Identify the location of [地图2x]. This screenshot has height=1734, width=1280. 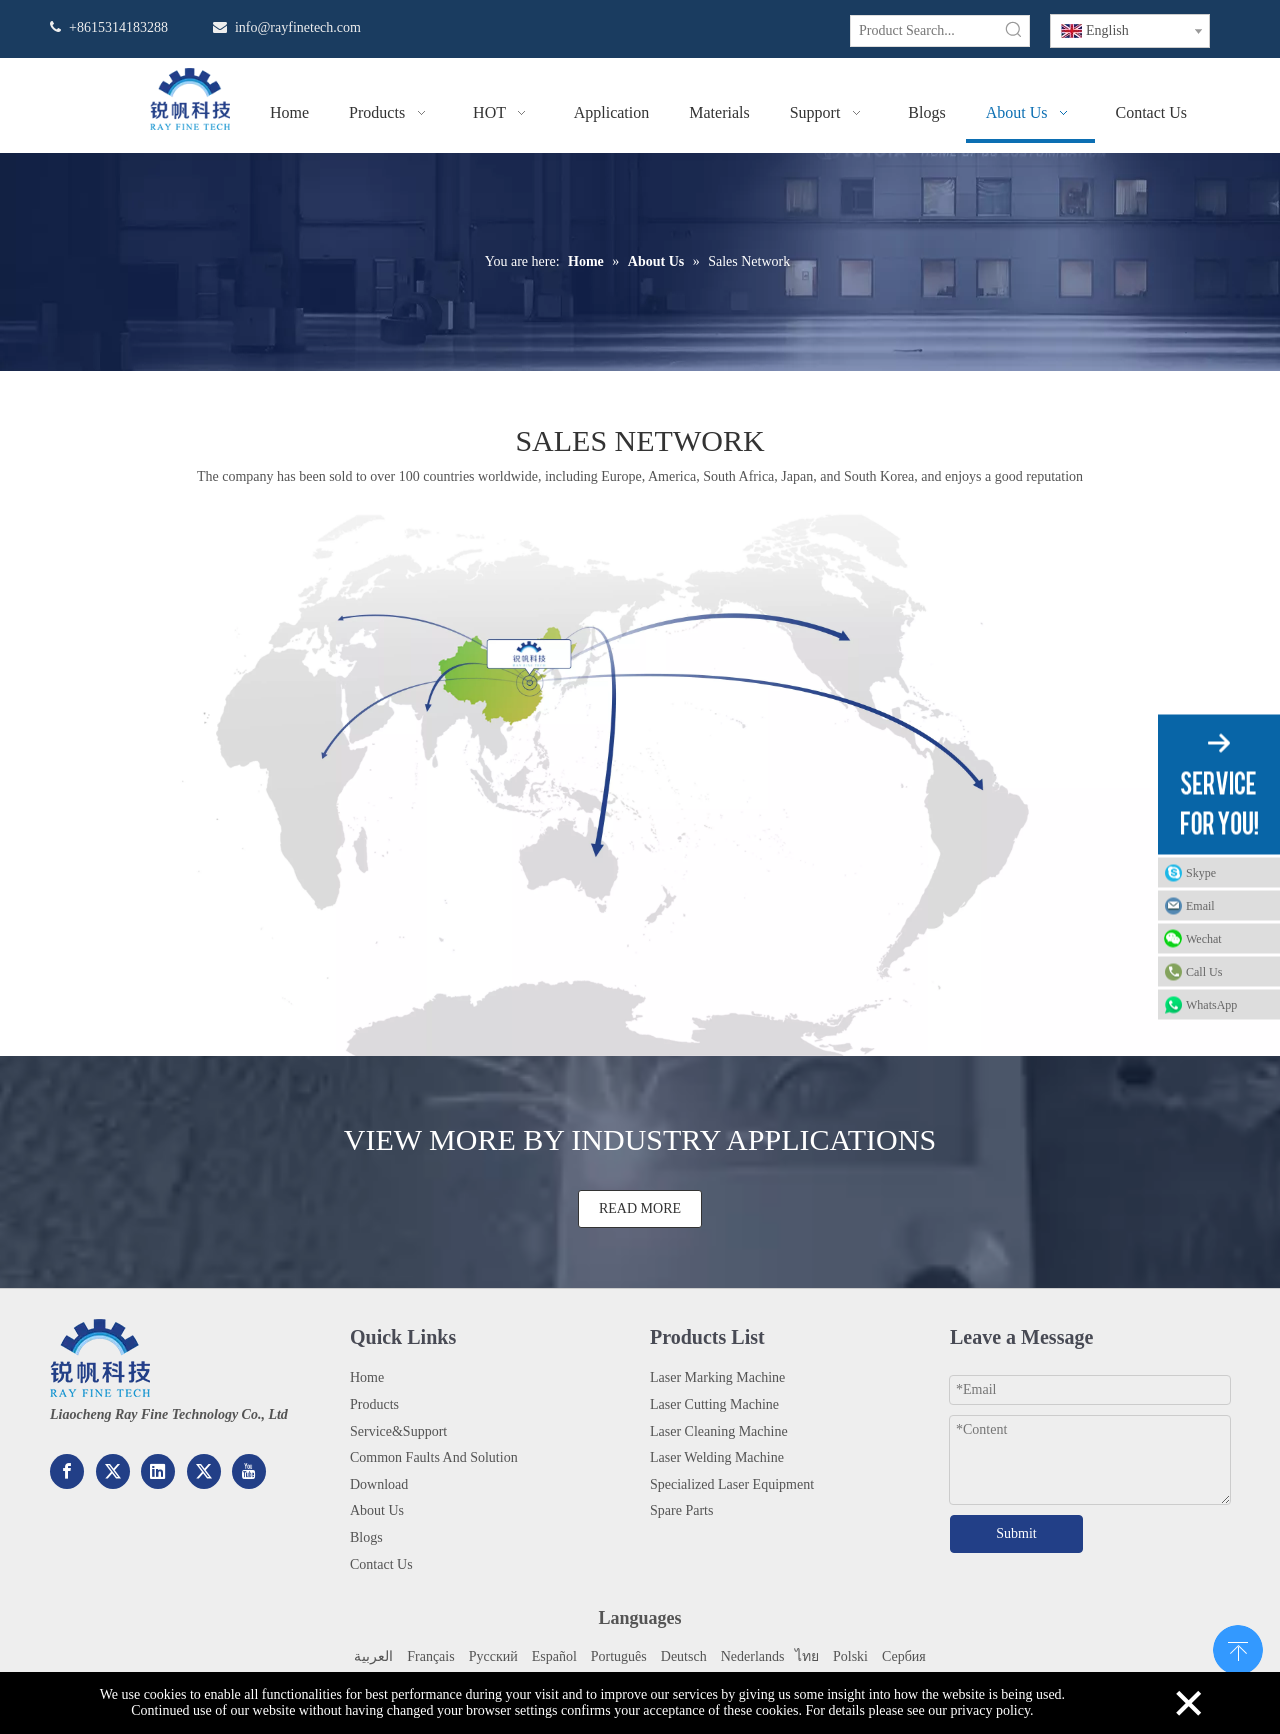
(640, 772).